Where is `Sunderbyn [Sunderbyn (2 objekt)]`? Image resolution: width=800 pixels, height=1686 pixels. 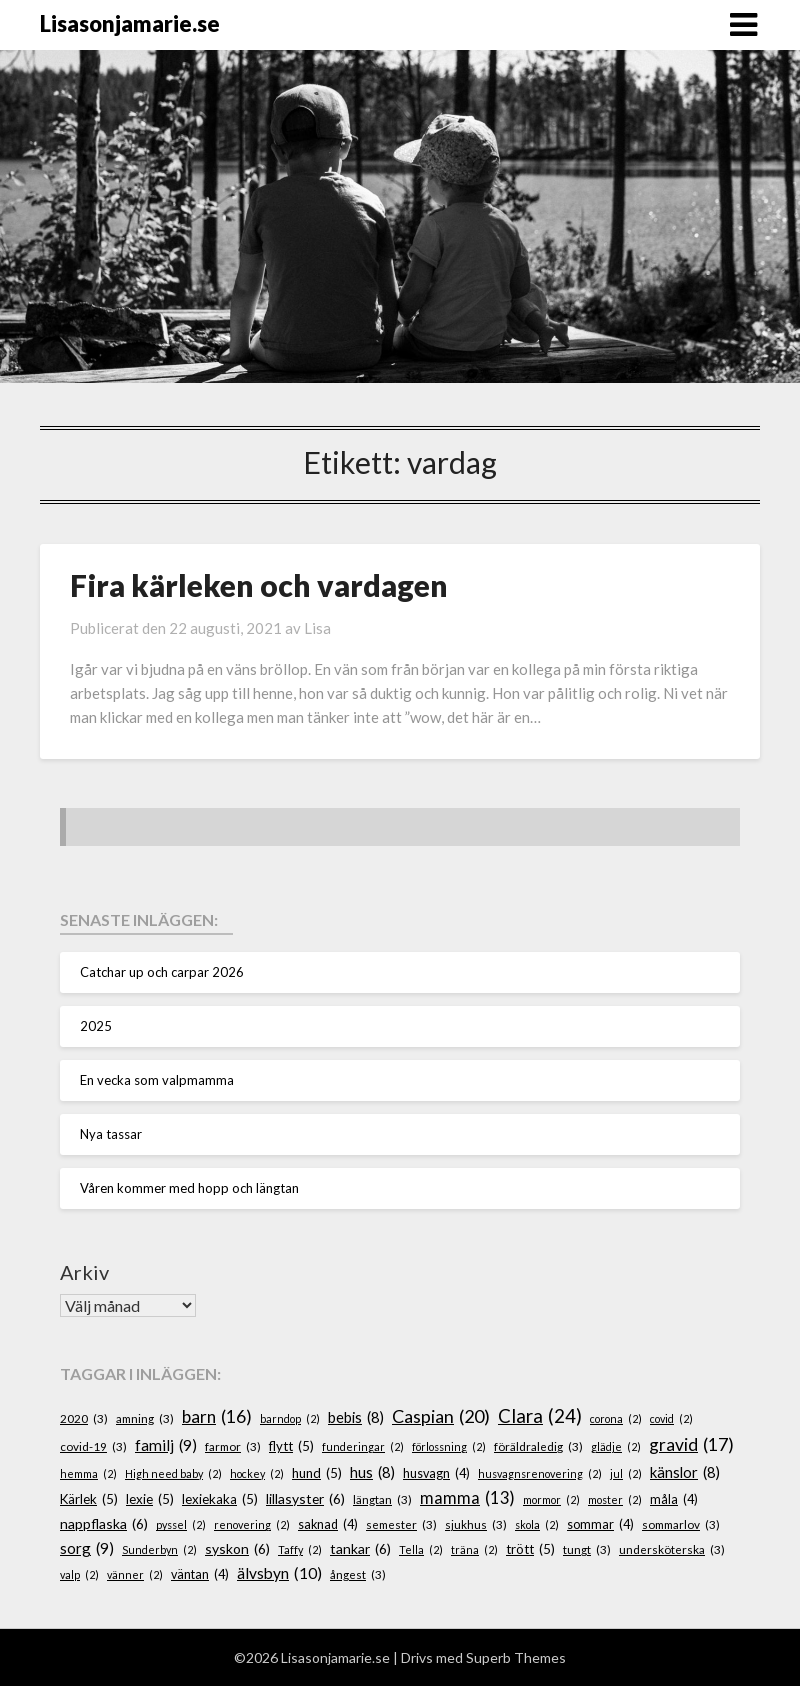 Sunderbyn [Sunderbyn (2 objekt)] is located at coordinates (159, 1549).